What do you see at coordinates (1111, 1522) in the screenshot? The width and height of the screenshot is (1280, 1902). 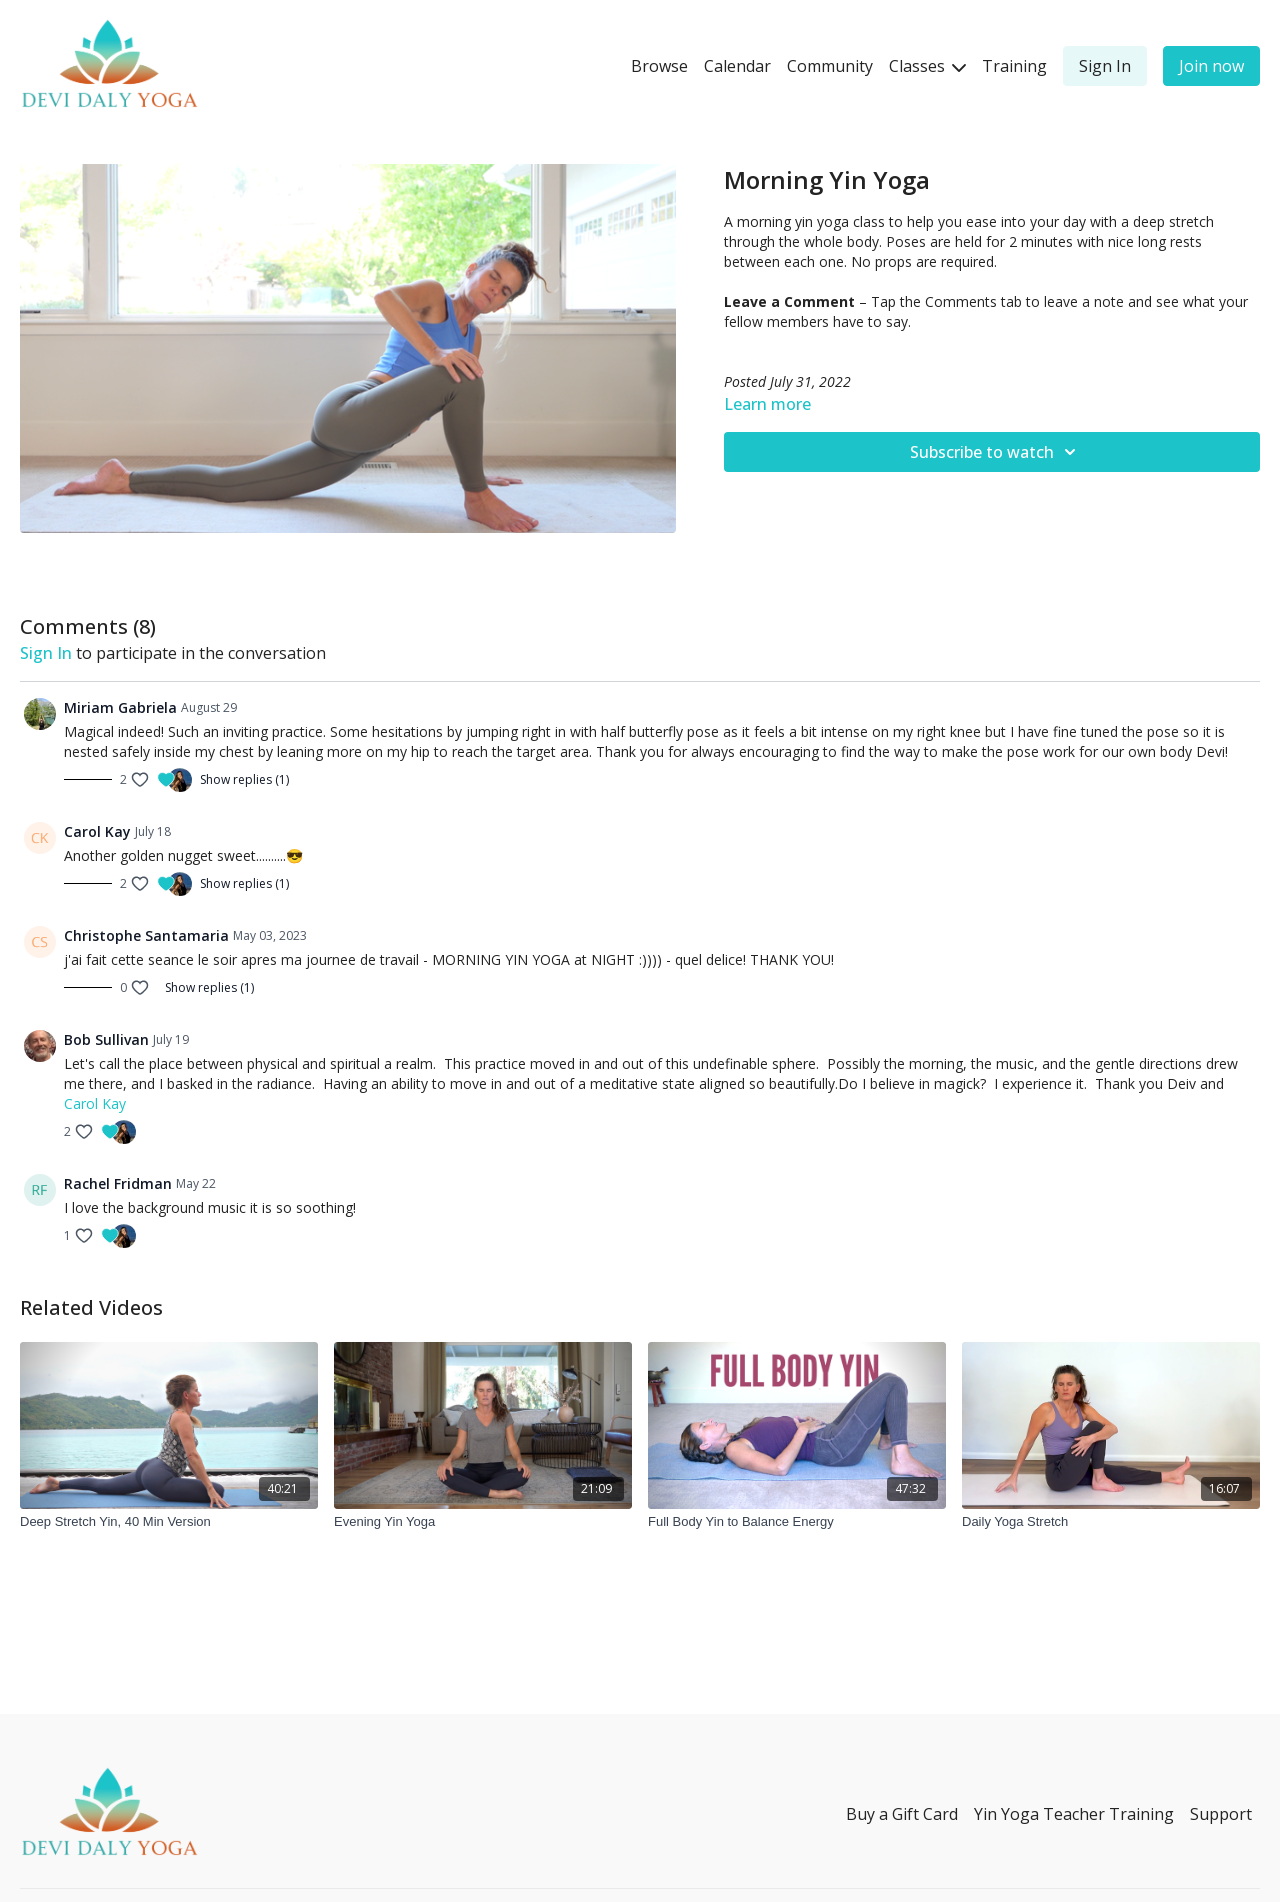 I see `[Daily Yoga Stretch]` at bounding box center [1111, 1522].